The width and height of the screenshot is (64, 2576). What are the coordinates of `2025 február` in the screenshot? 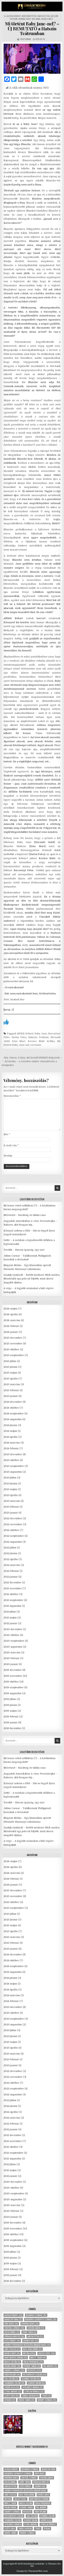 It's located at (11, 1390).